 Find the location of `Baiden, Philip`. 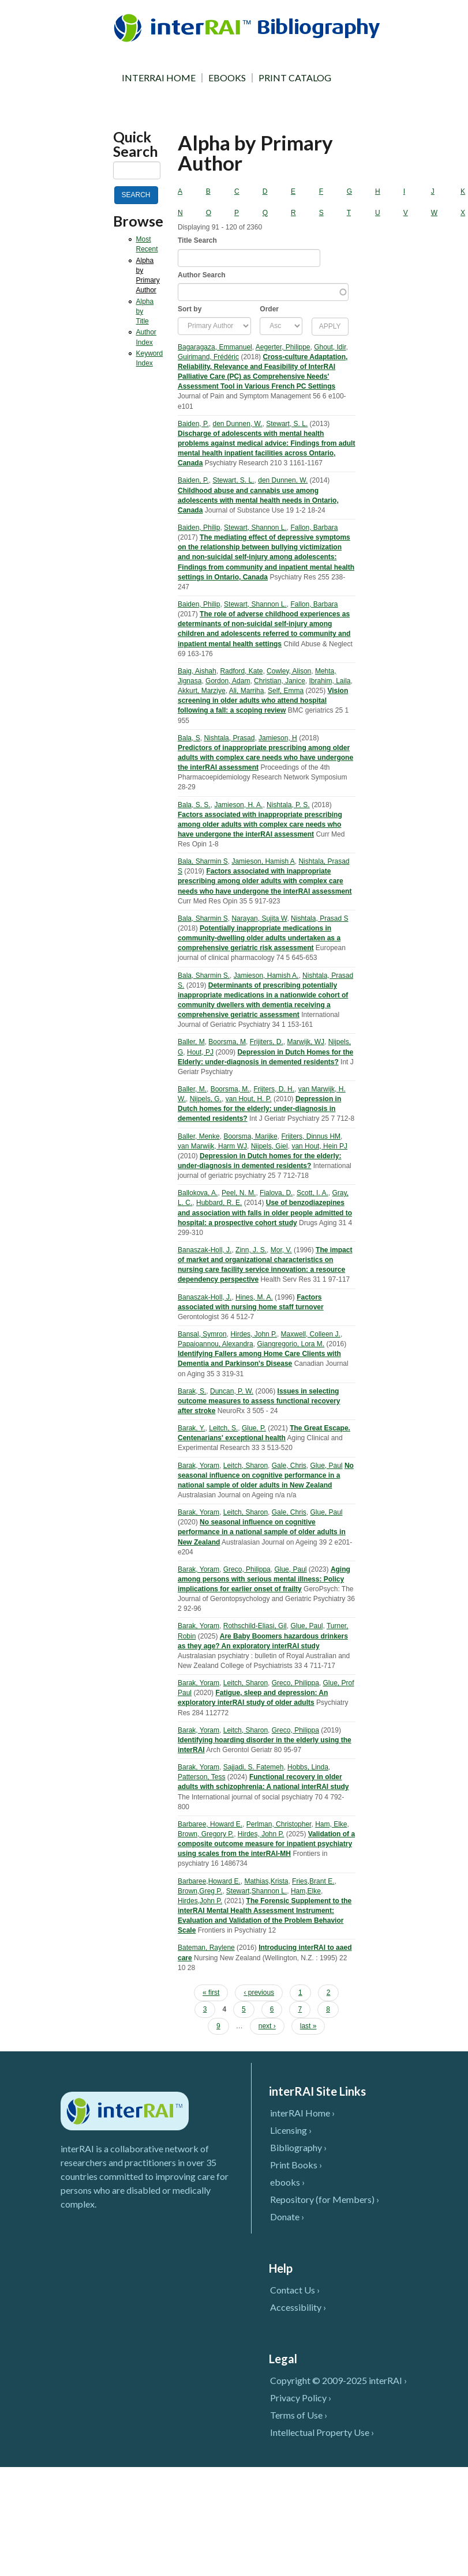

Baiden, Philip is located at coordinates (199, 528).